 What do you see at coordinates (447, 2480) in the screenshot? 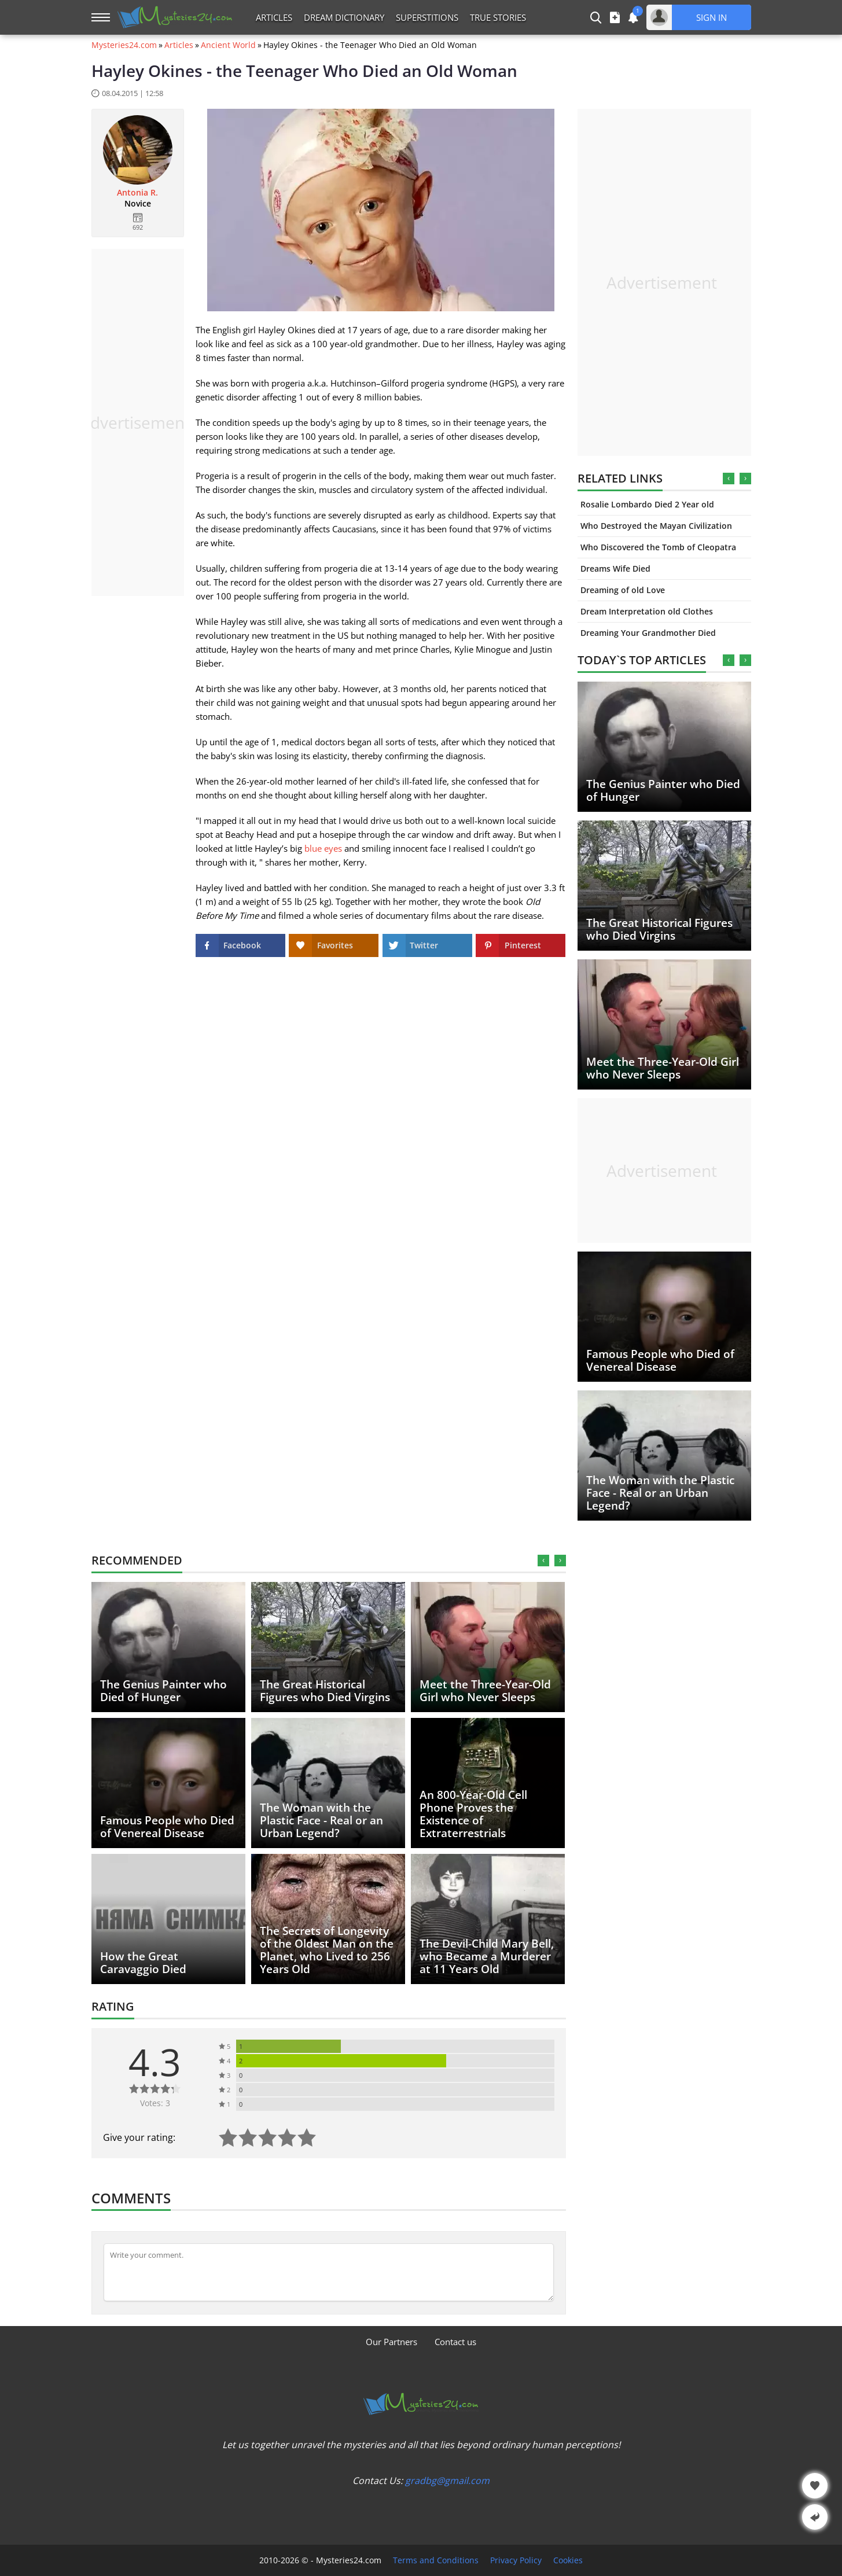
I see `gradbg@gmail.com` at bounding box center [447, 2480].